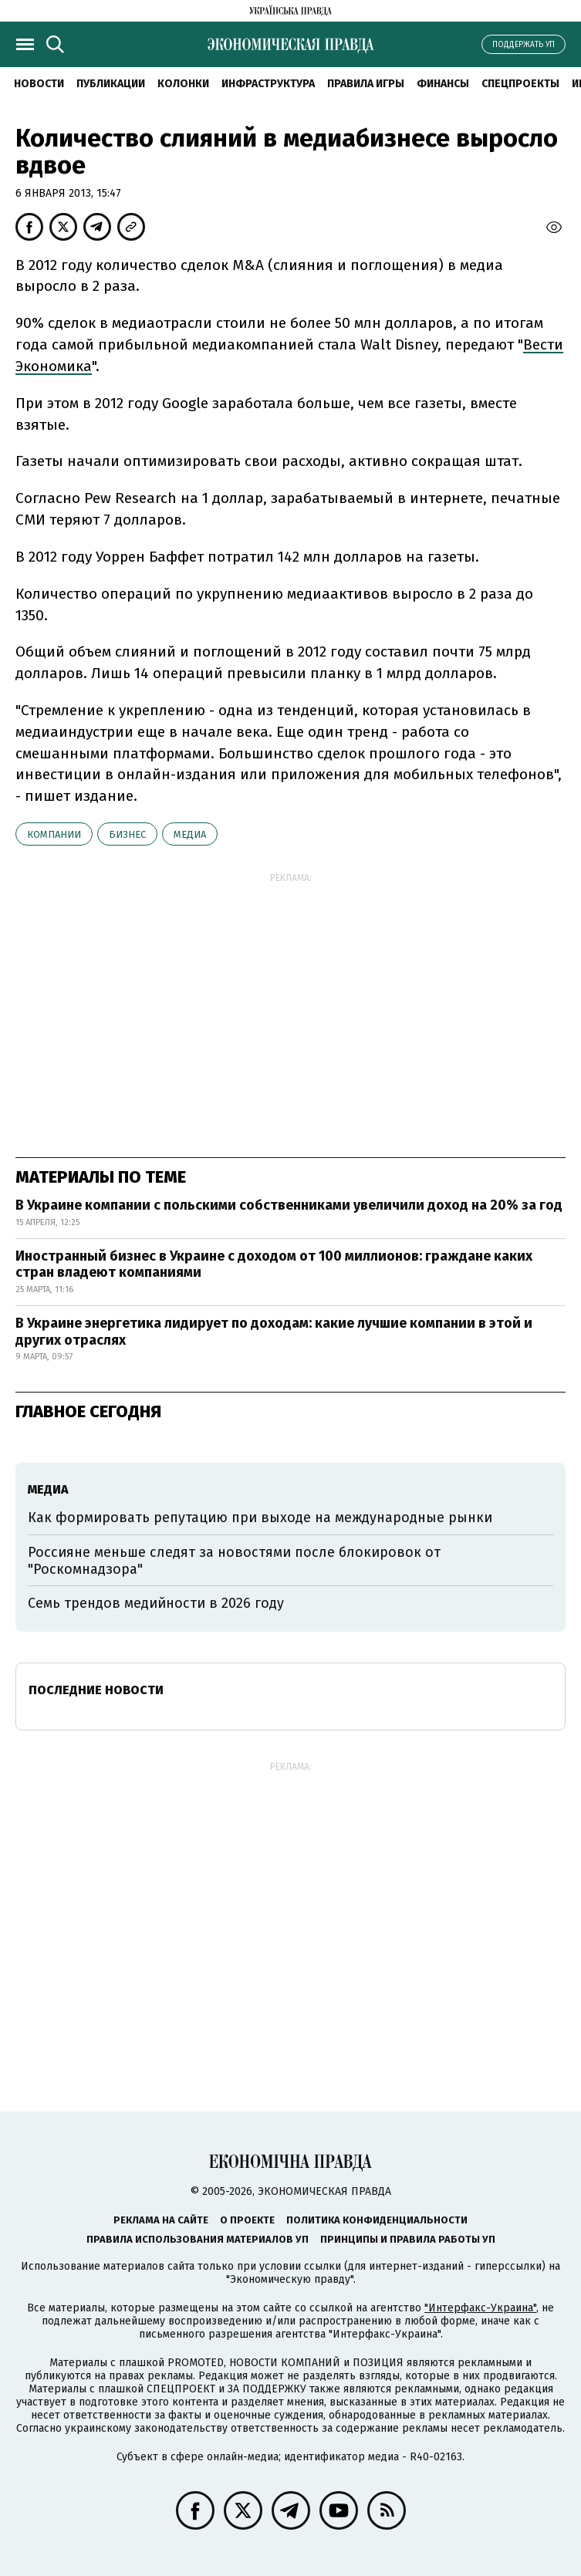  I want to click on Иностранный бизнес в Украине с доходом от 100 миллионов: граждане каких стран владеют компаниями, so click(273, 1264).